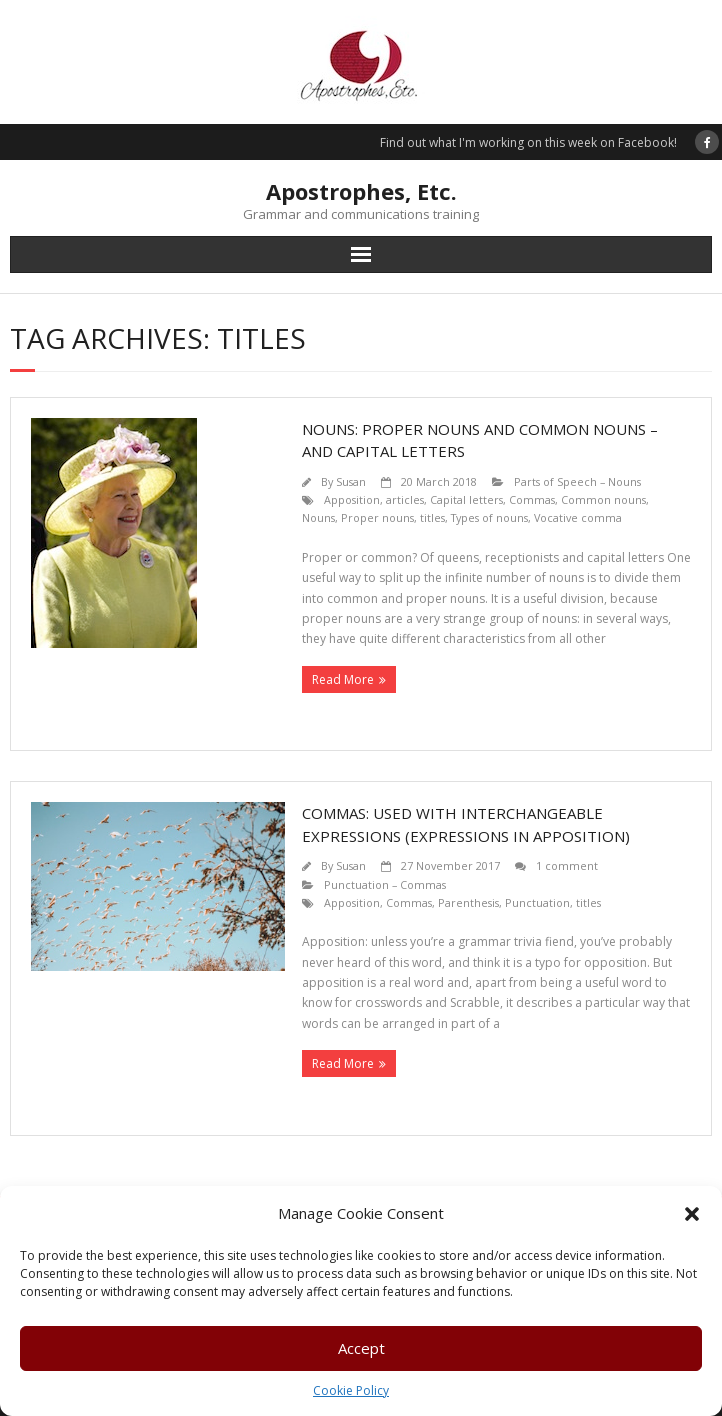 Image resolution: width=722 pixels, height=1416 pixels. Describe the element at coordinates (377, 517) in the screenshot. I see `Proper nouns` at that location.